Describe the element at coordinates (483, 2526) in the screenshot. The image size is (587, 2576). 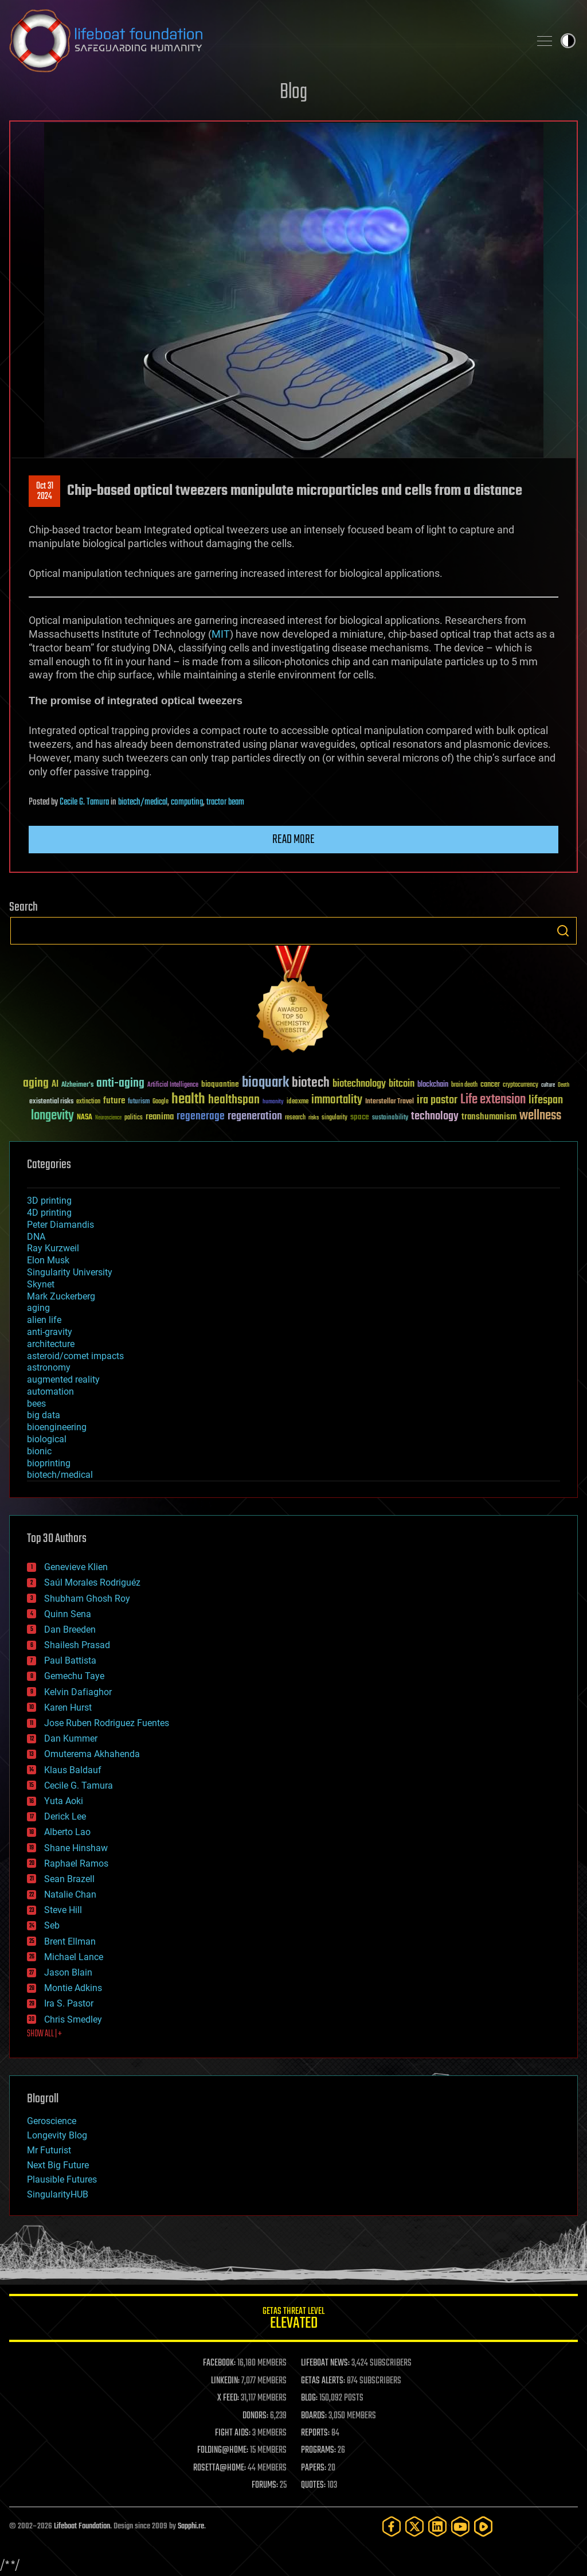
I see `[Rumble]` at that location.